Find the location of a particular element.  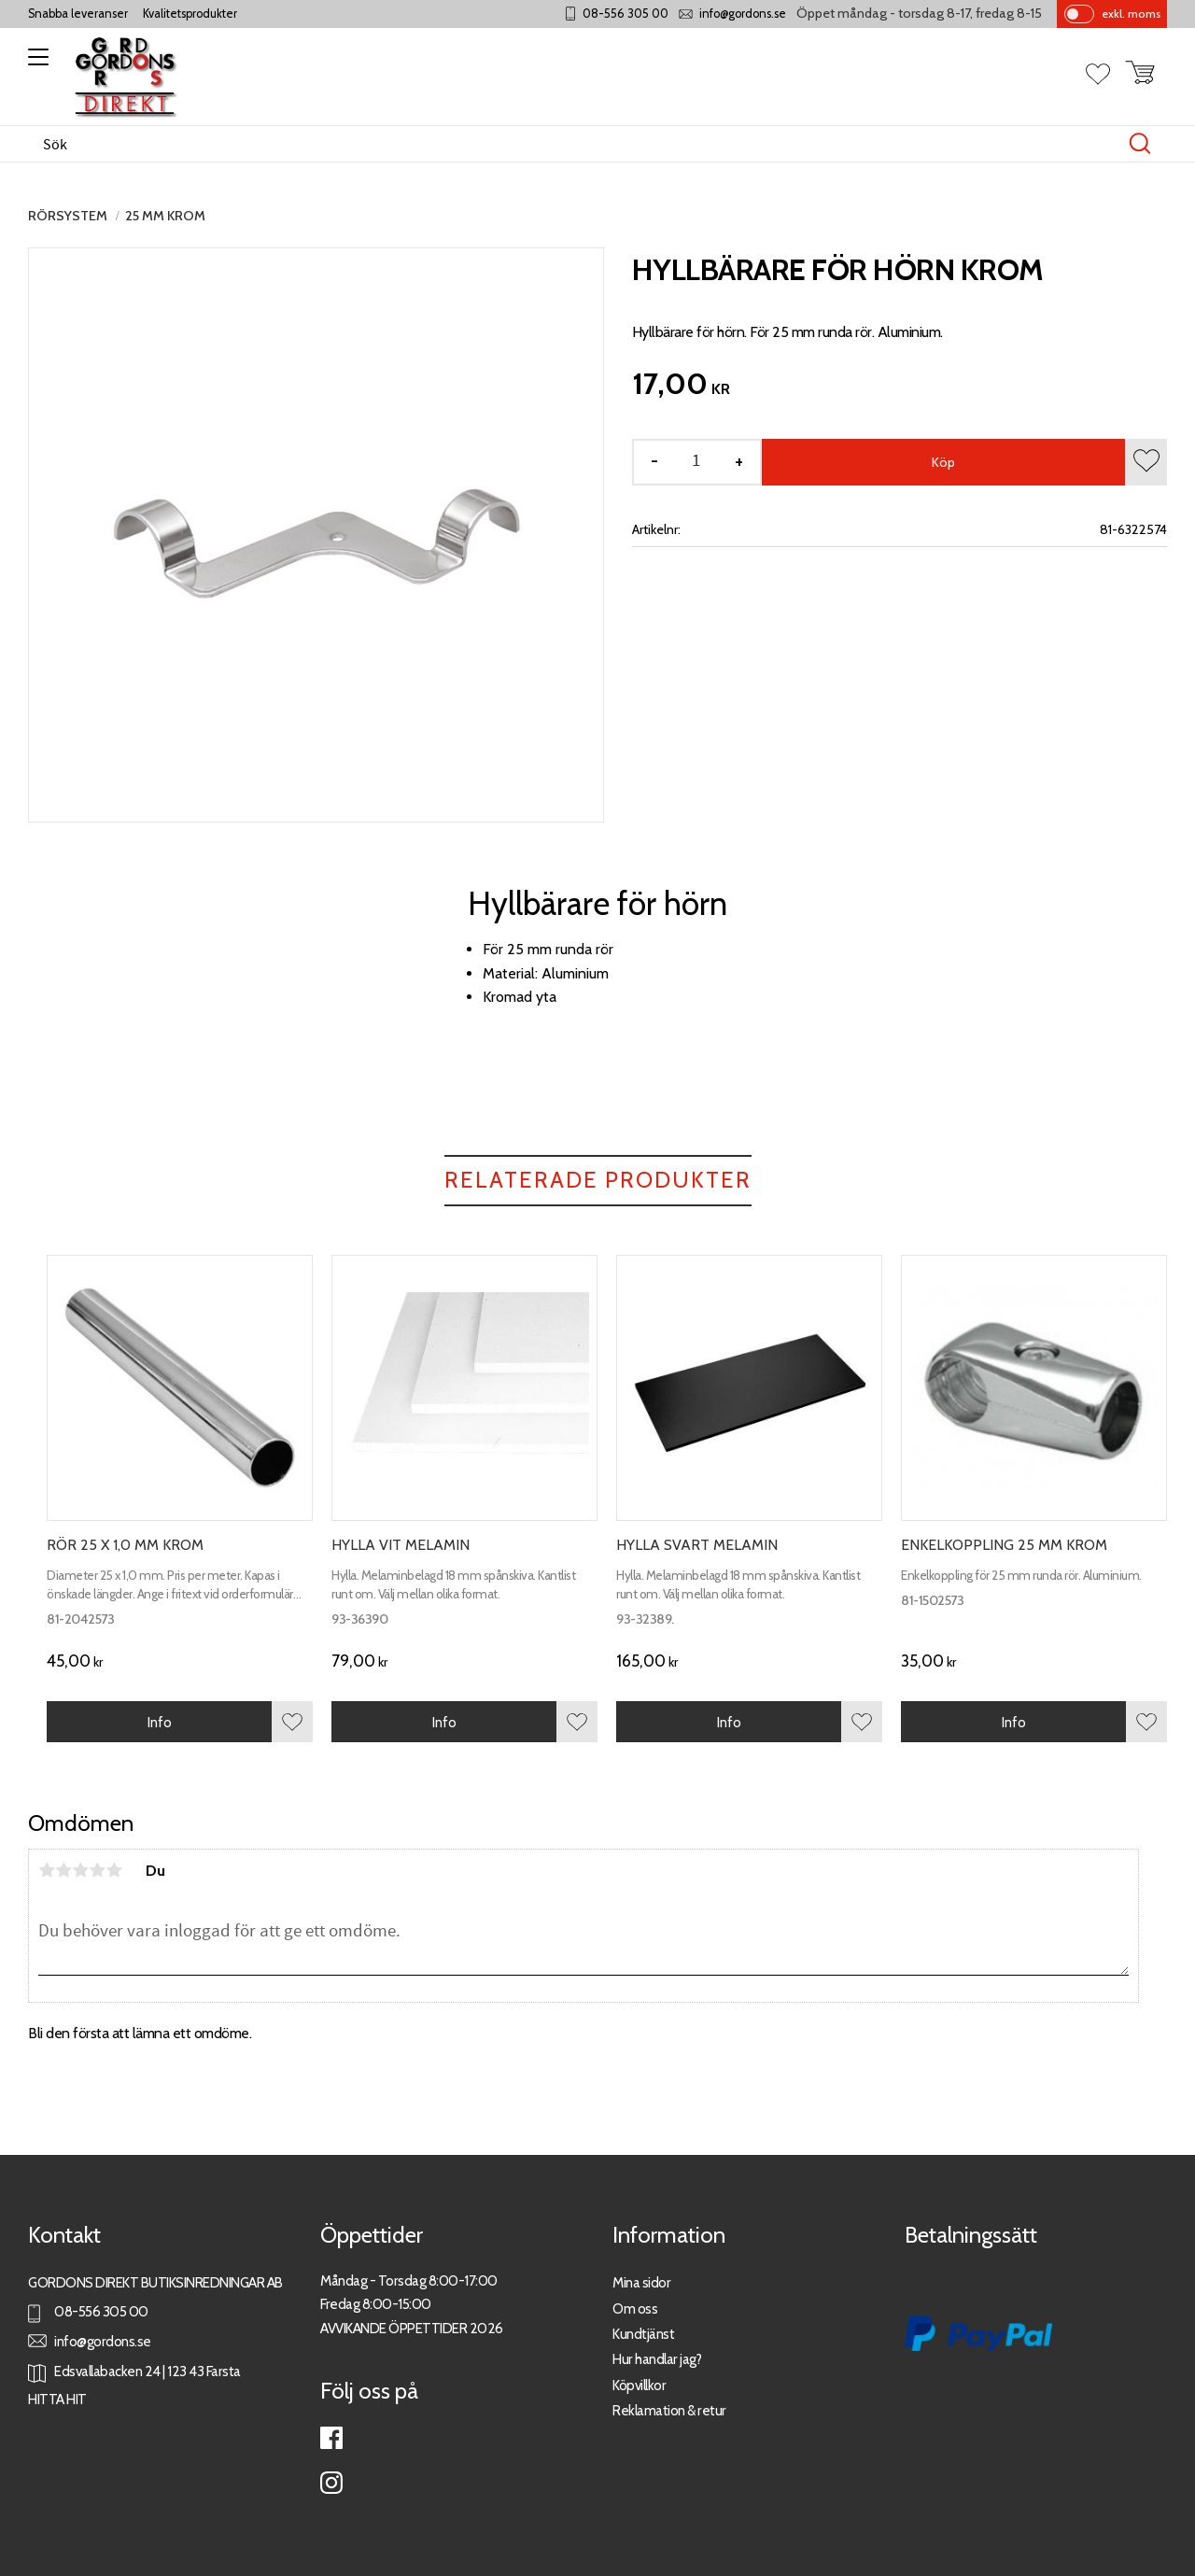

[Sök produkter & kategorier] is located at coordinates (577, 144).